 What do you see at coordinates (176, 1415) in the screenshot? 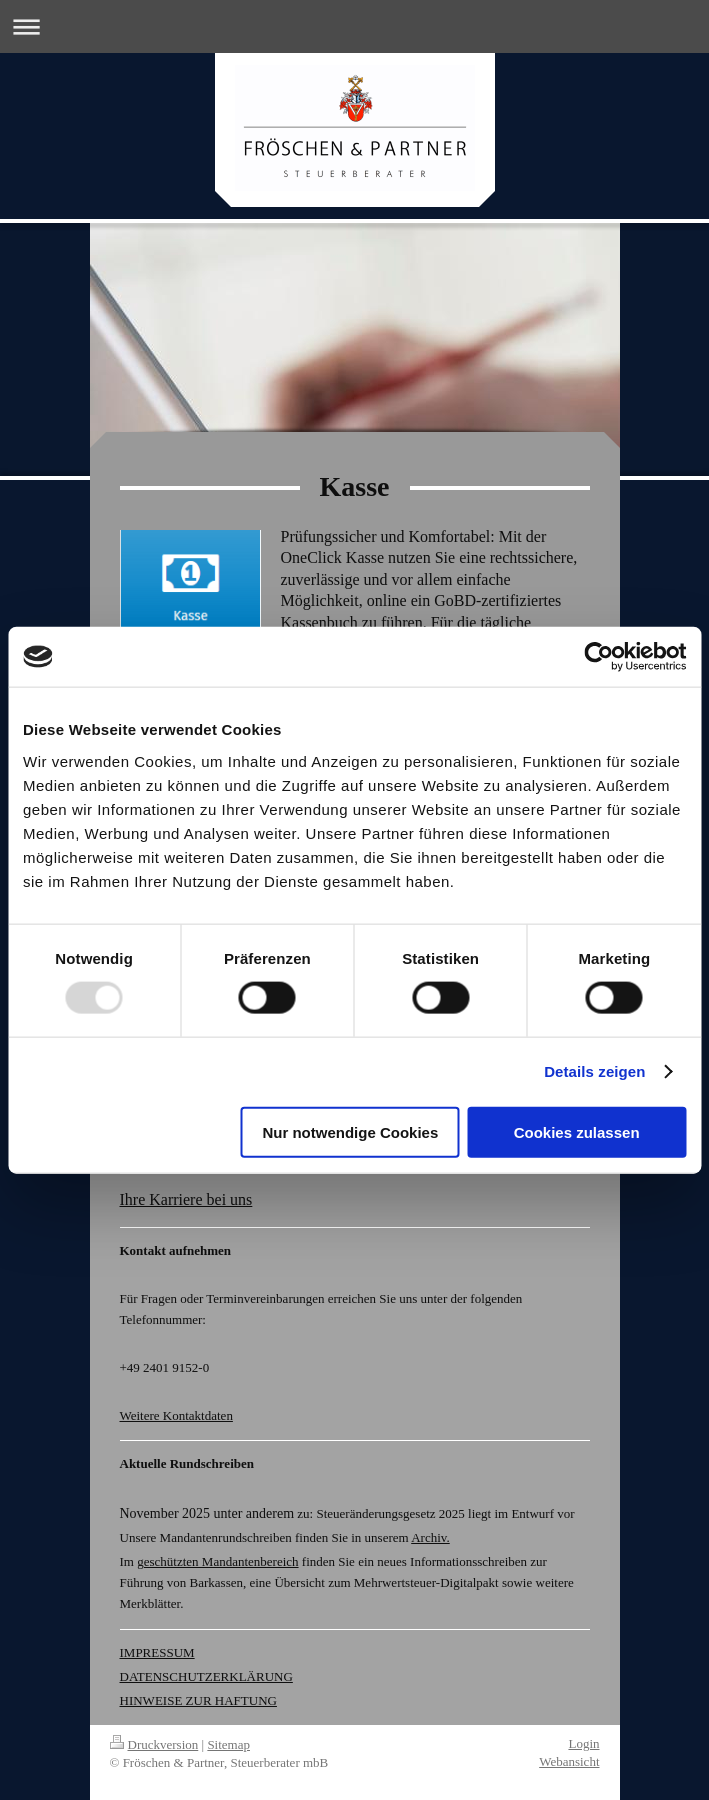
I see `Weitere Kontaktdaten` at bounding box center [176, 1415].